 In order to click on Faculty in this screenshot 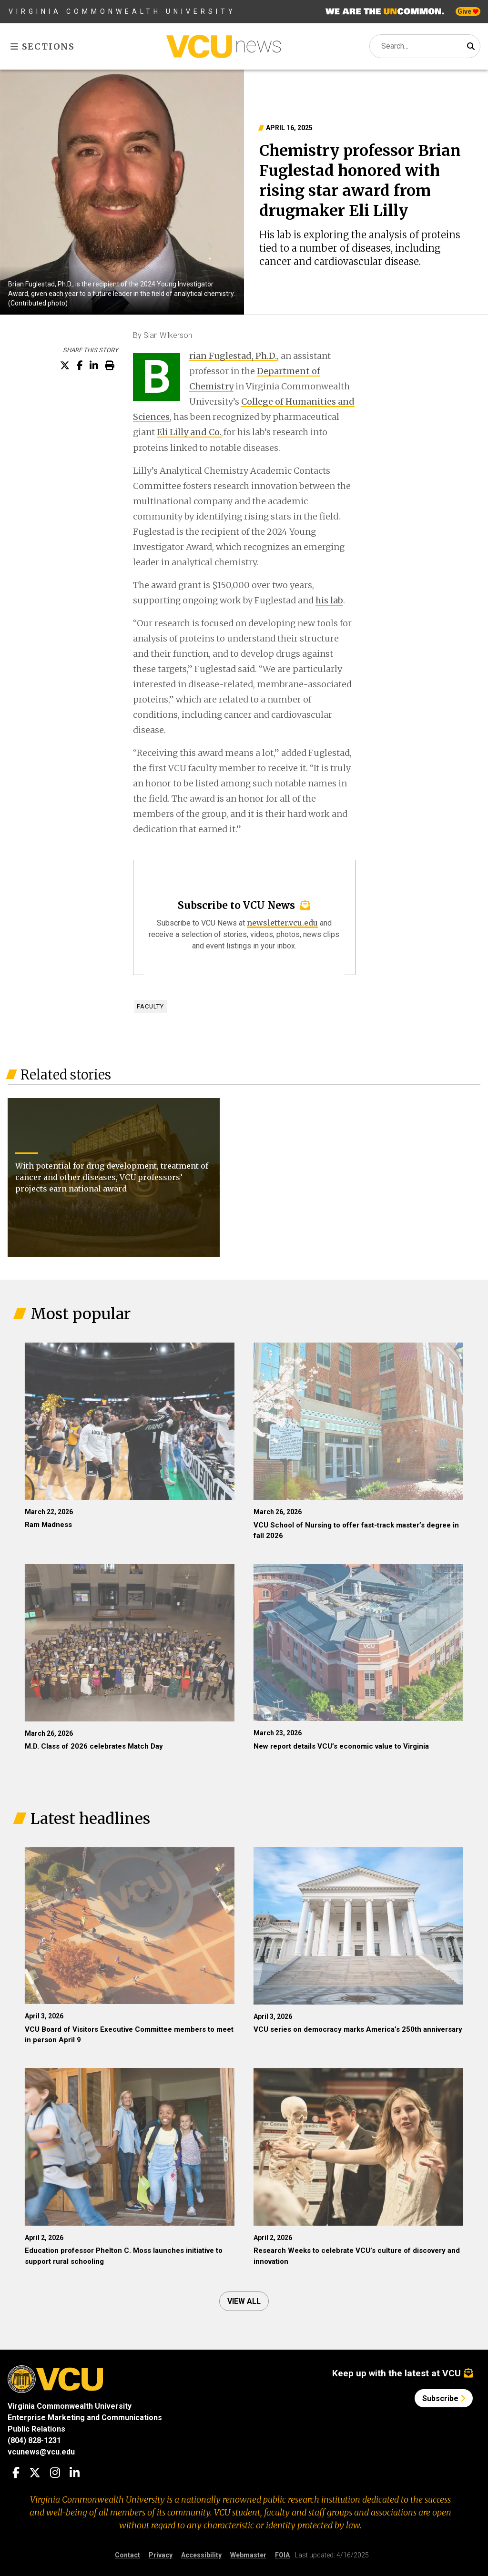, I will do `click(150, 1006)`.